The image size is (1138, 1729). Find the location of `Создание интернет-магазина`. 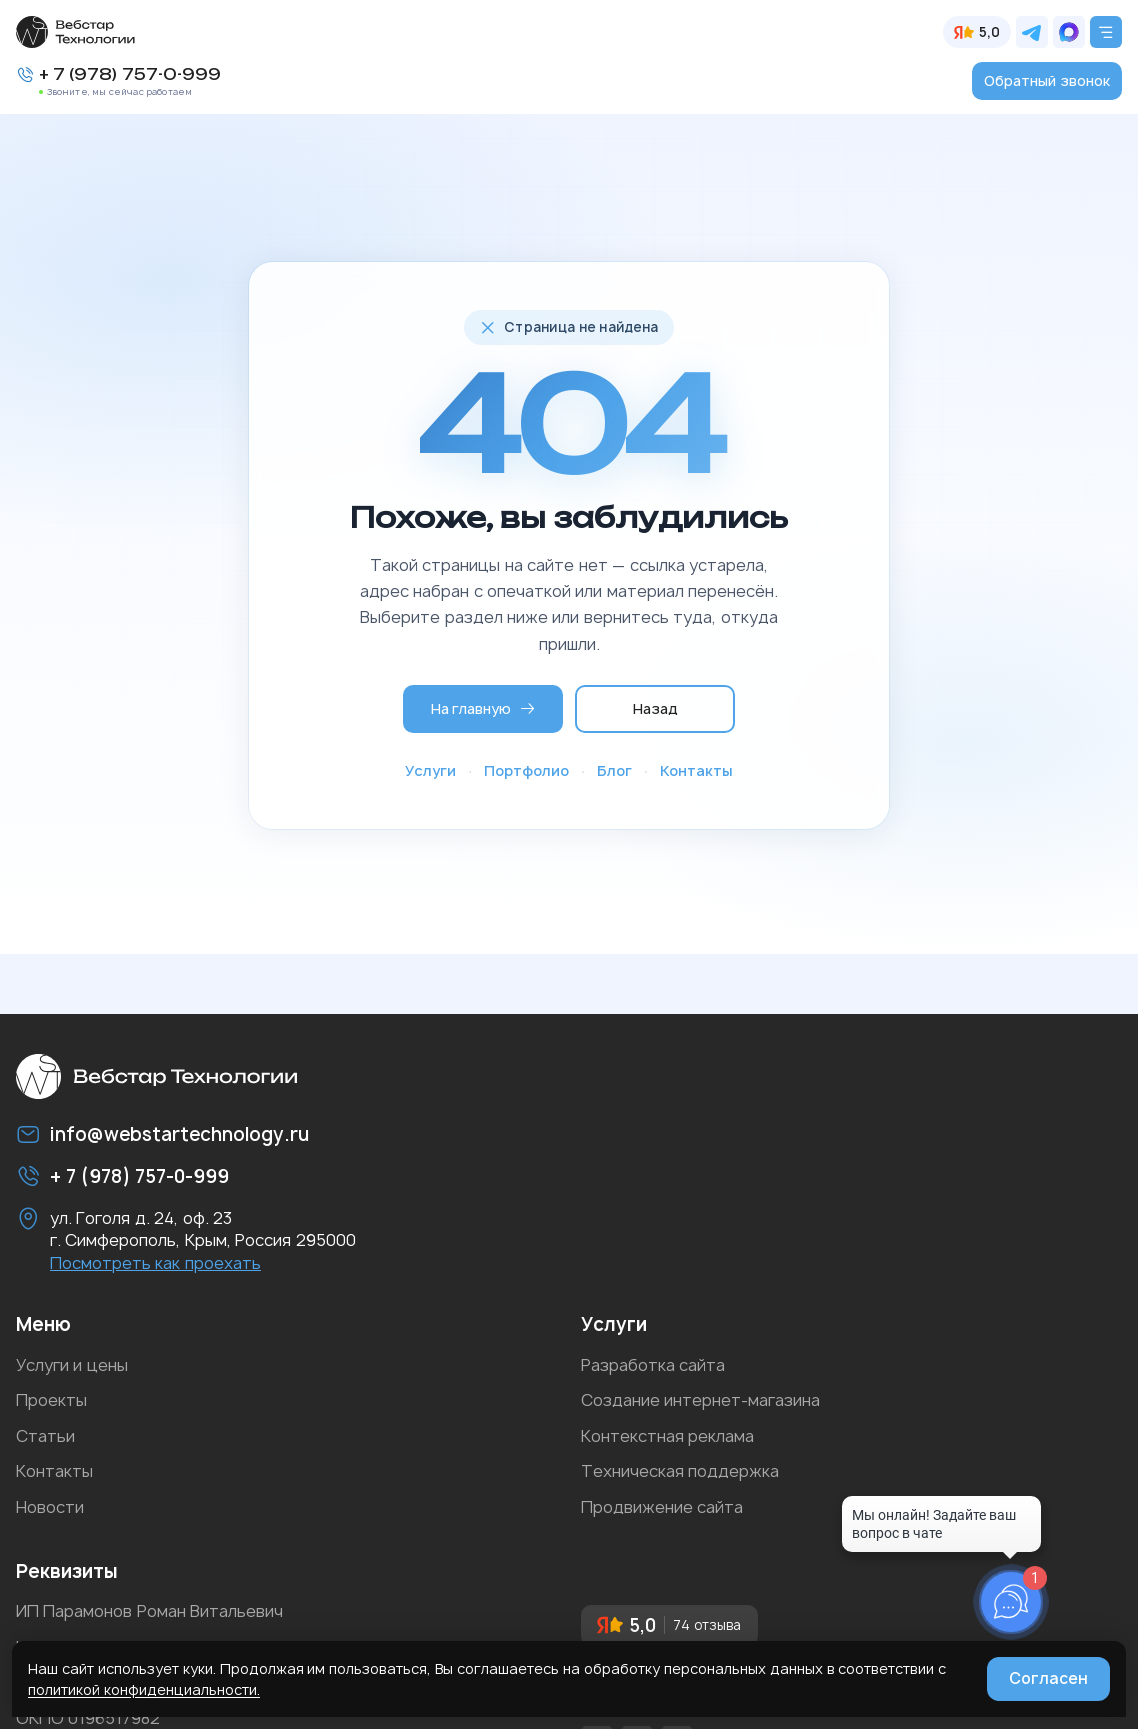

Создание интернет-магазина is located at coordinates (700, 1400).